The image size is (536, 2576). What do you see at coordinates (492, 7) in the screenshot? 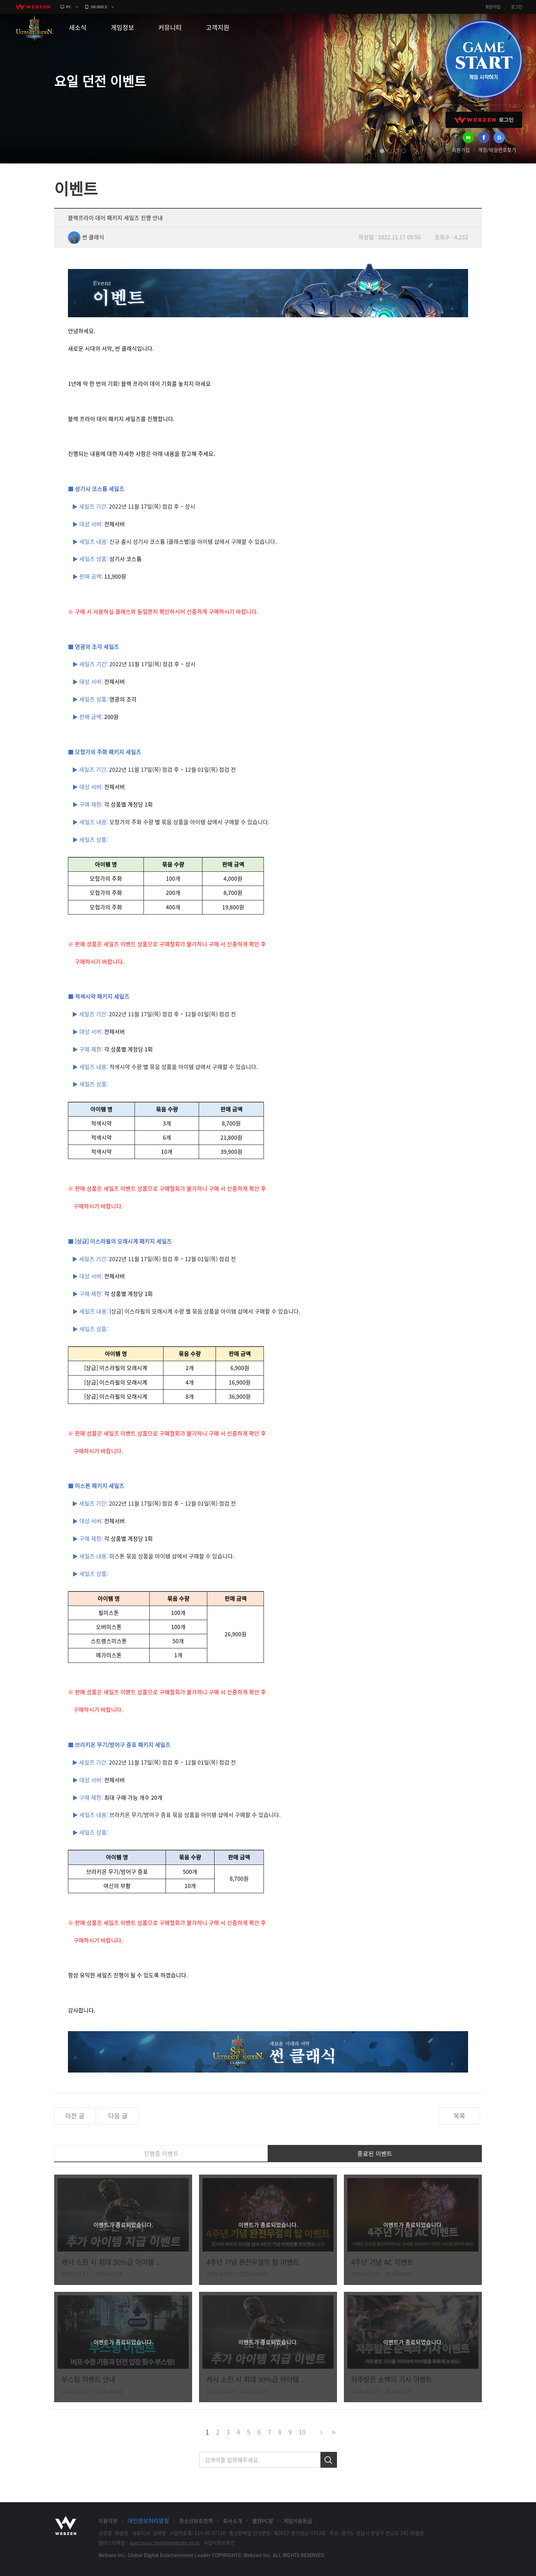
I see `회원가입` at bounding box center [492, 7].